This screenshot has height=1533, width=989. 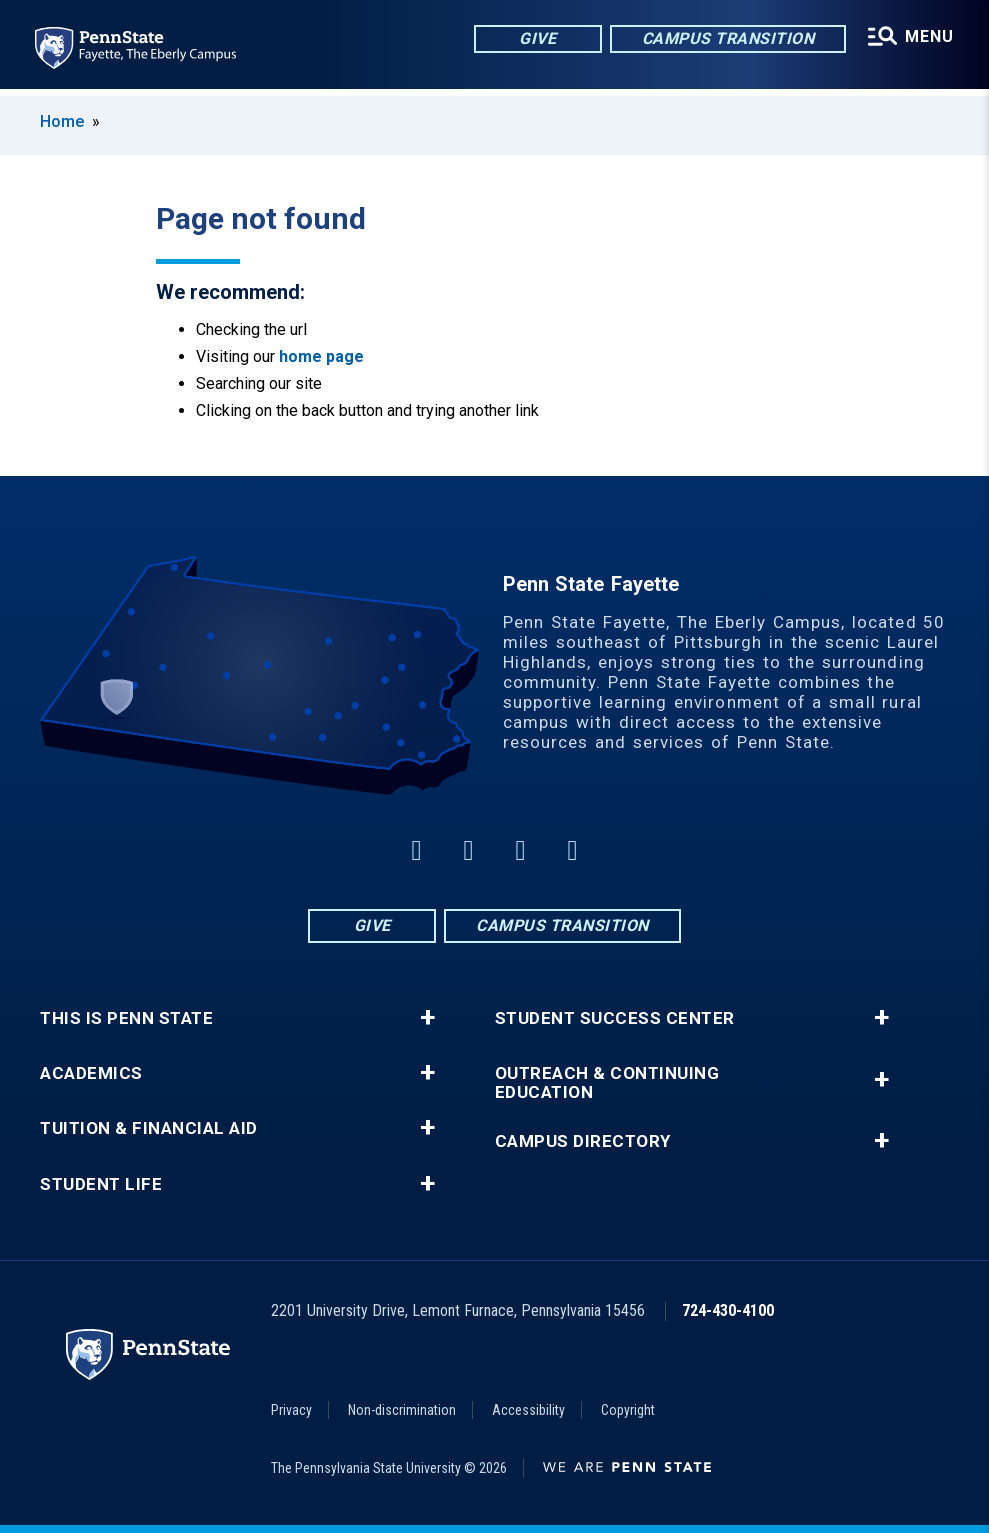 What do you see at coordinates (149, 1128) in the screenshot?
I see `Tuition & Financial Aid` at bounding box center [149, 1128].